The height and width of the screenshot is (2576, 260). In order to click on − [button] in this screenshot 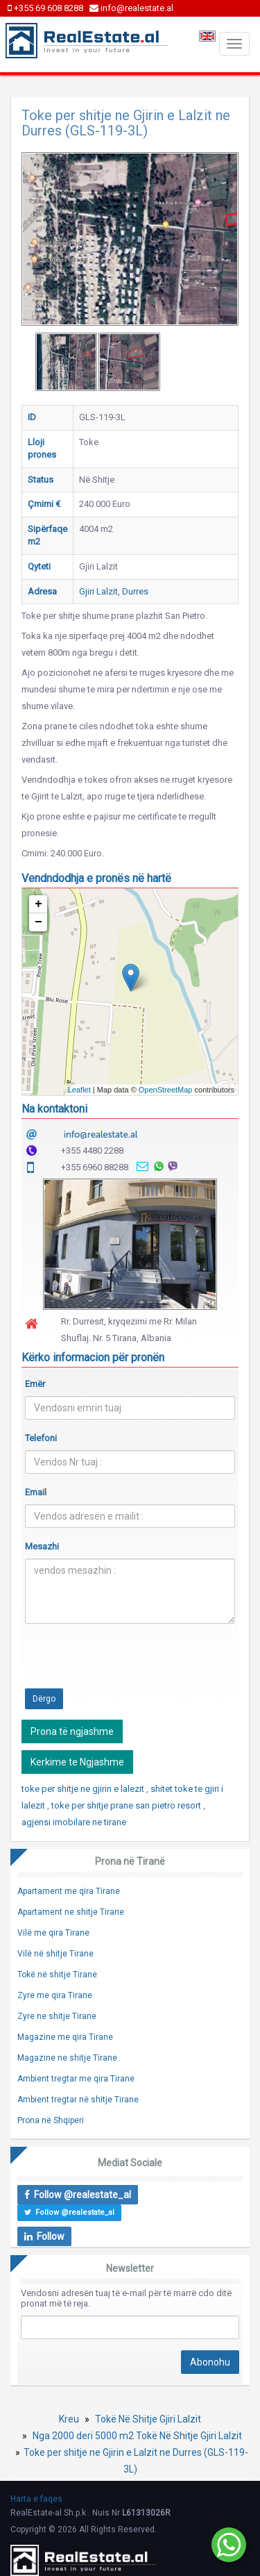, I will do `click(38, 922)`.